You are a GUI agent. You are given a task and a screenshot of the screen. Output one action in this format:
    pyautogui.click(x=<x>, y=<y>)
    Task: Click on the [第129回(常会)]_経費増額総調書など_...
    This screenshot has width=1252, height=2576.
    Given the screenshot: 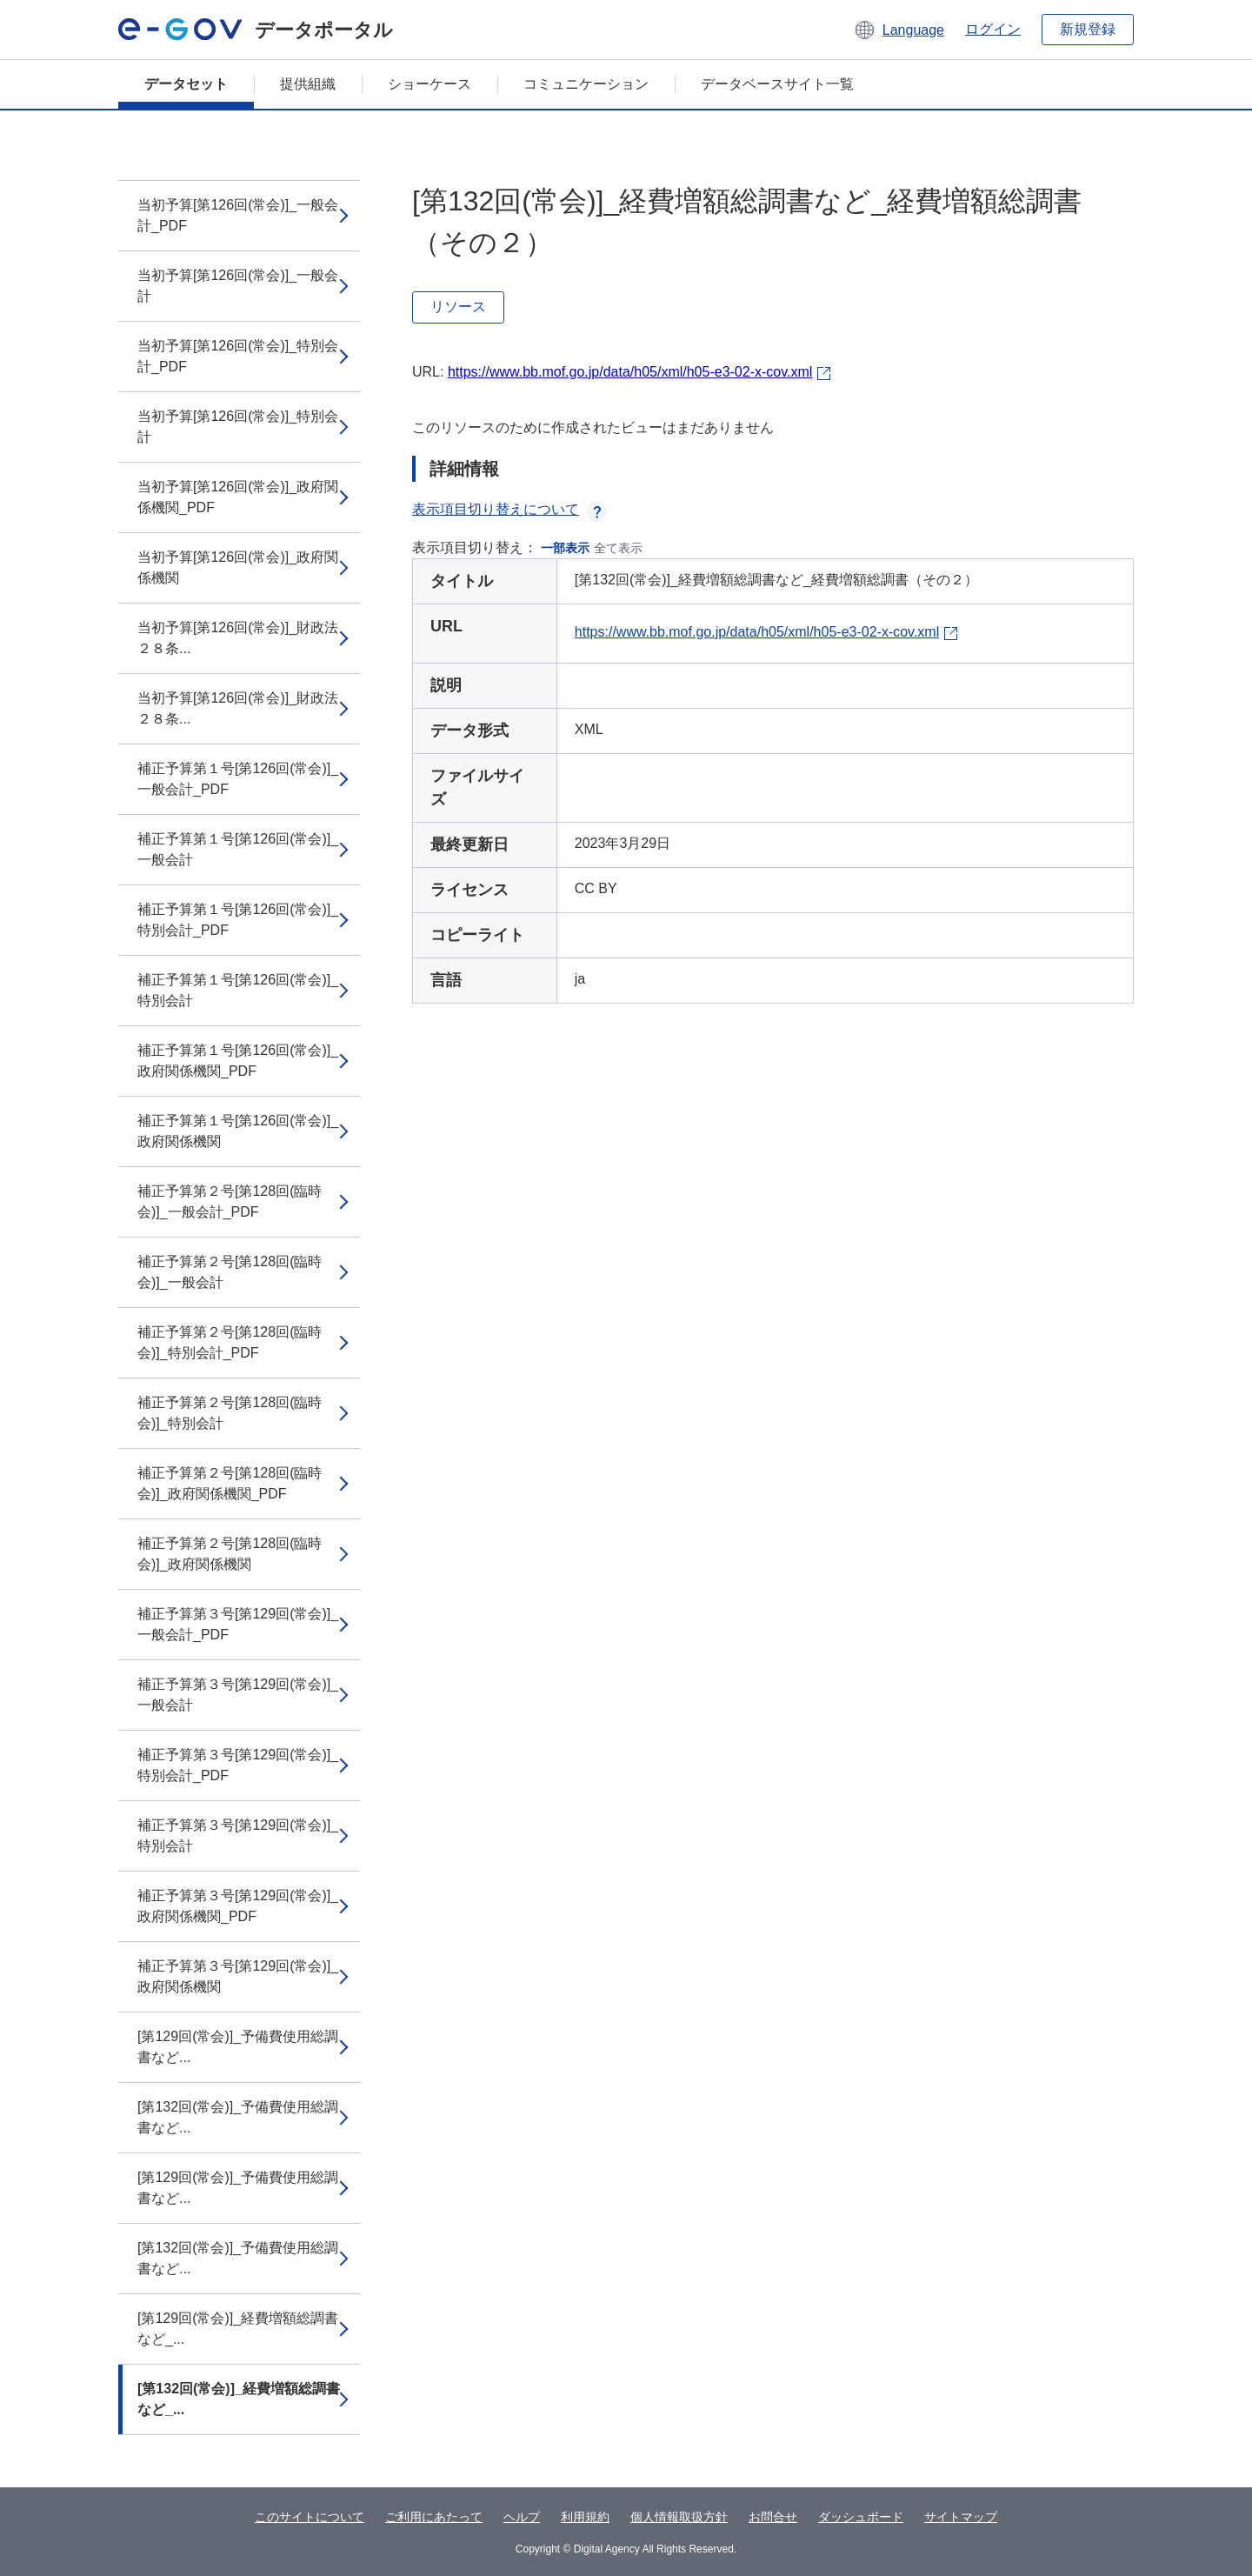 What is the action you would take?
    pyautogui.click(x=237, y=2328)
    